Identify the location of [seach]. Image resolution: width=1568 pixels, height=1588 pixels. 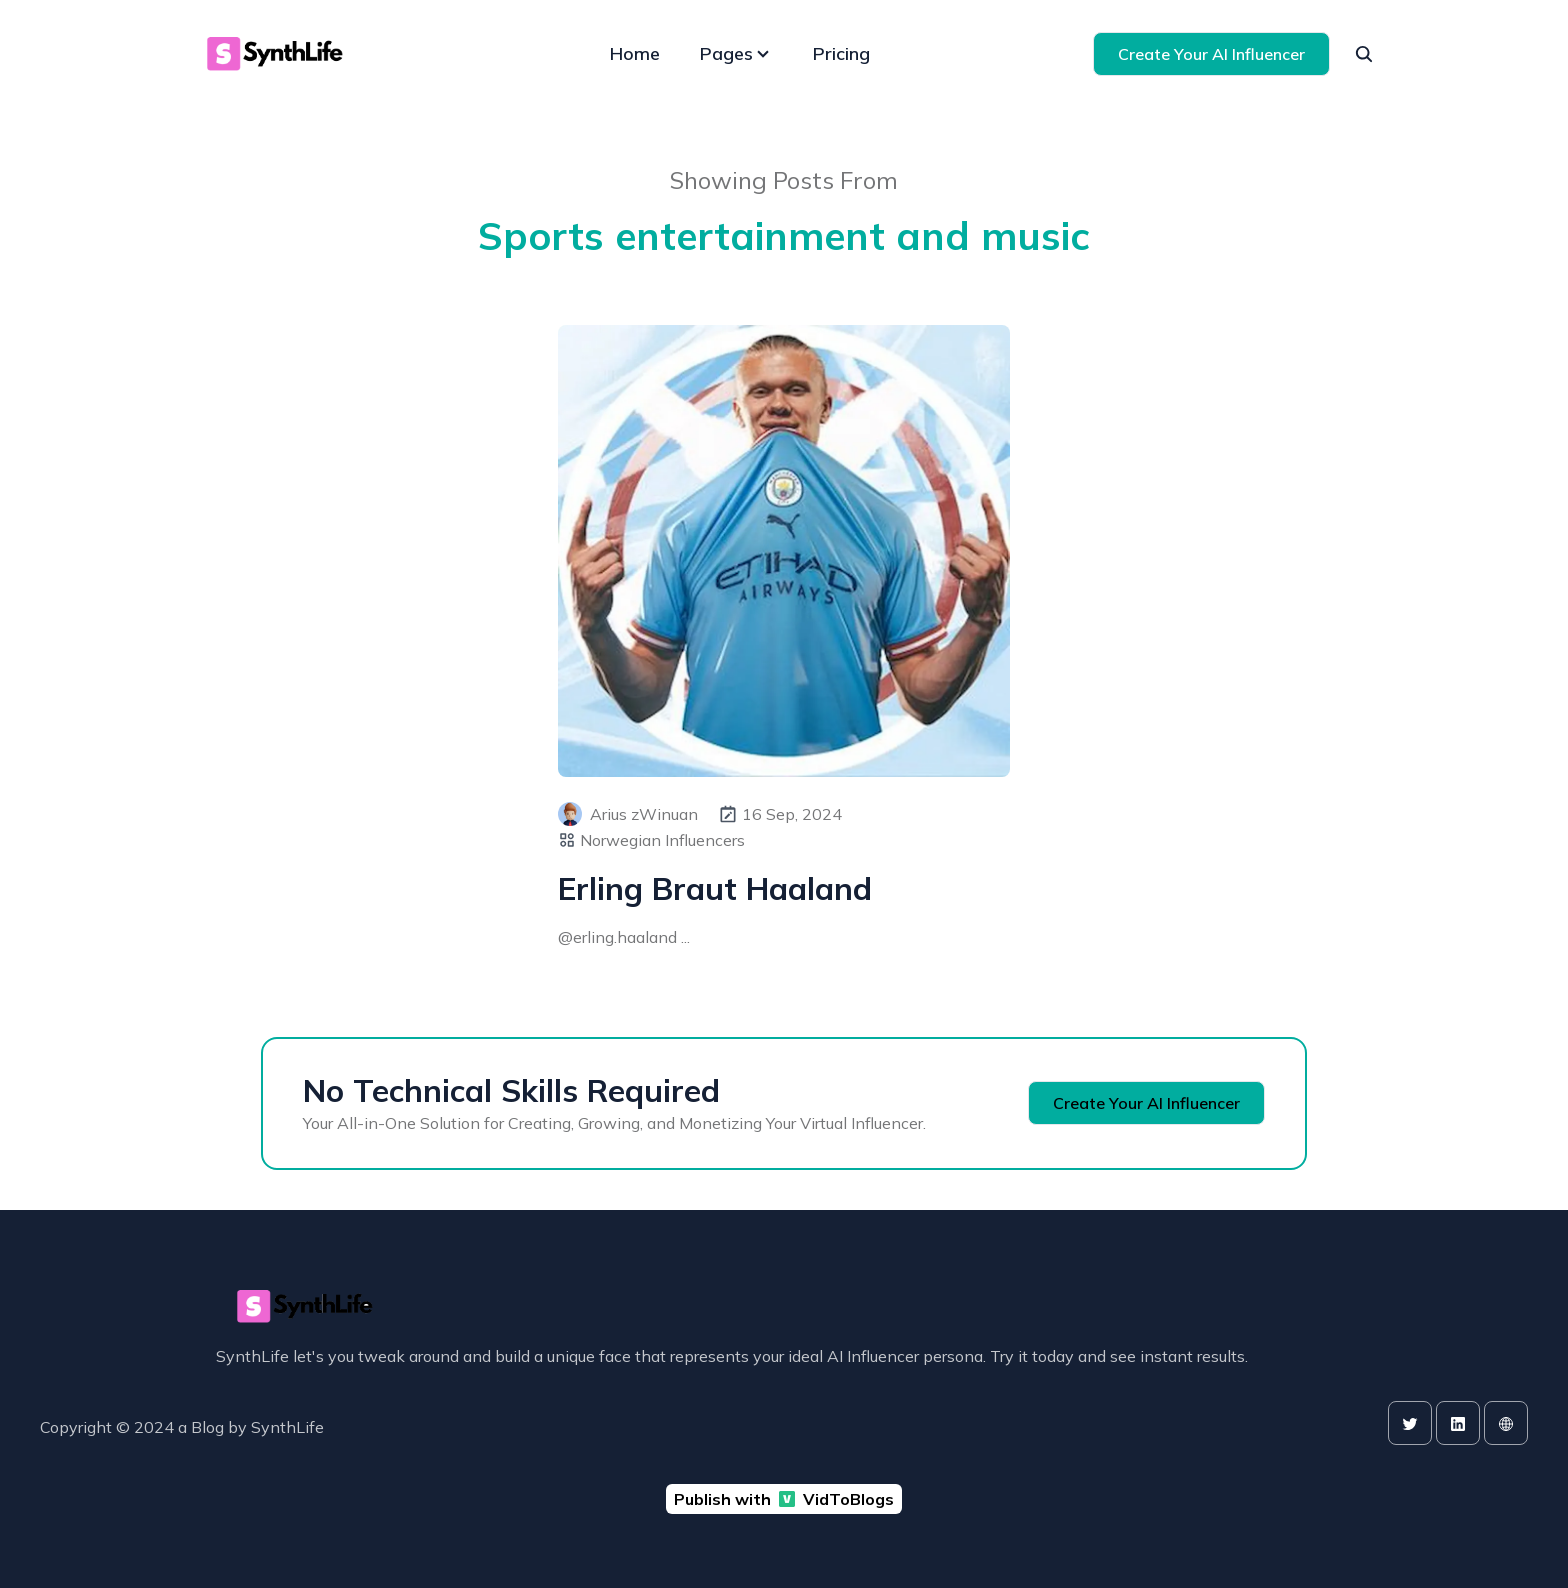
(1364, 54).